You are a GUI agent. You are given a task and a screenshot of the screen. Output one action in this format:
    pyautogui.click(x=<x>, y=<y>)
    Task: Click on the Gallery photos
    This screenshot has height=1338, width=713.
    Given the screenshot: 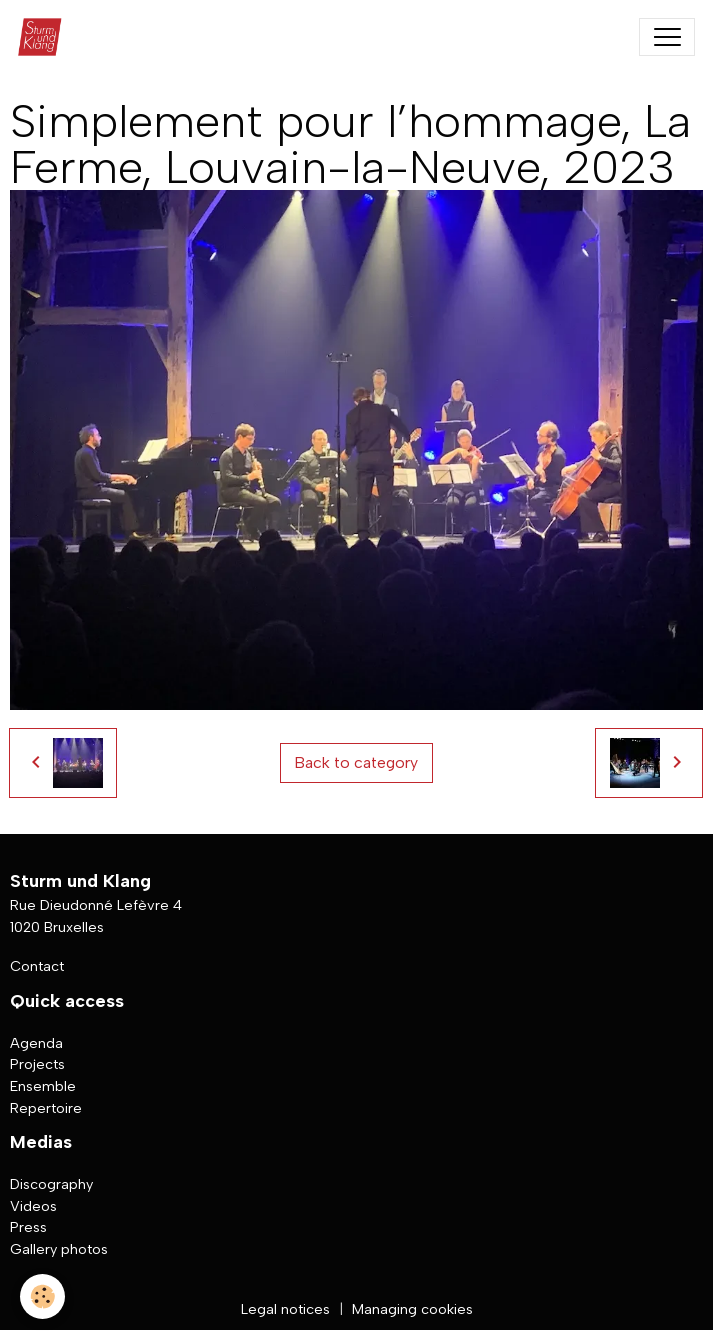 What is the action you would take?
    pyautogui.click(x=59, y=1249)
    